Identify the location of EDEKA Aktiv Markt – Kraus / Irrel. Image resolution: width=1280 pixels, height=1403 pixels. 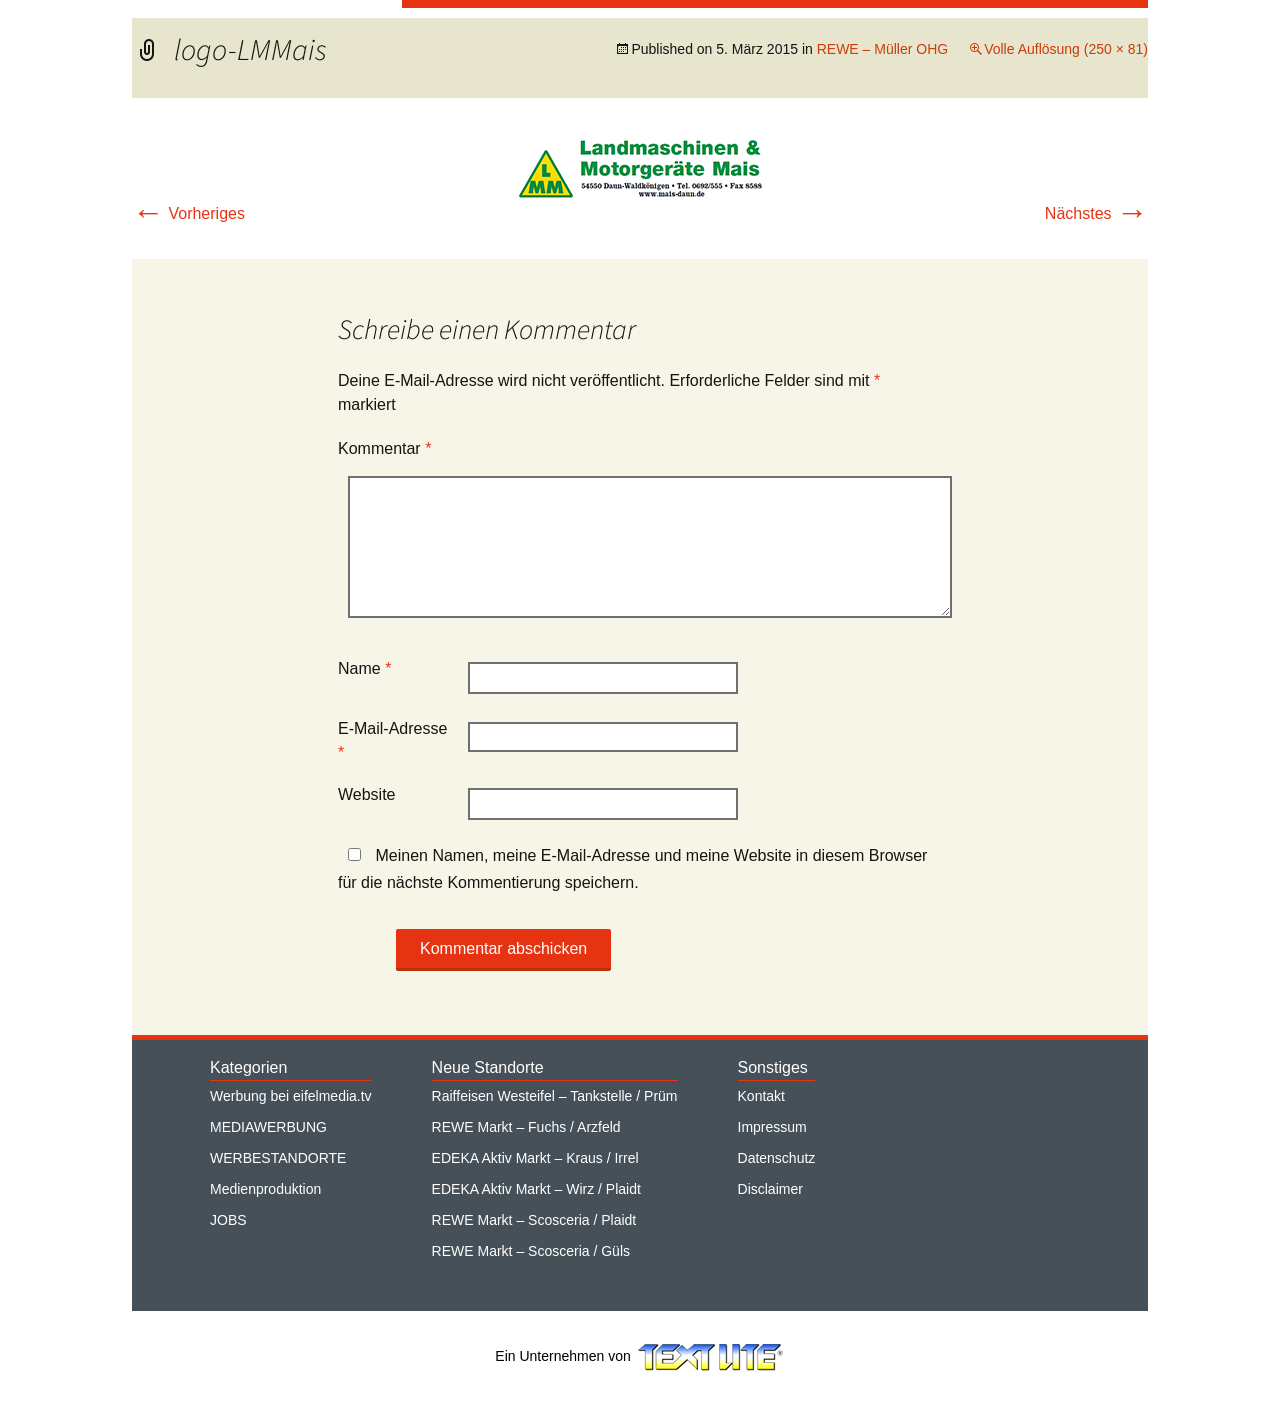
(535, 1158).